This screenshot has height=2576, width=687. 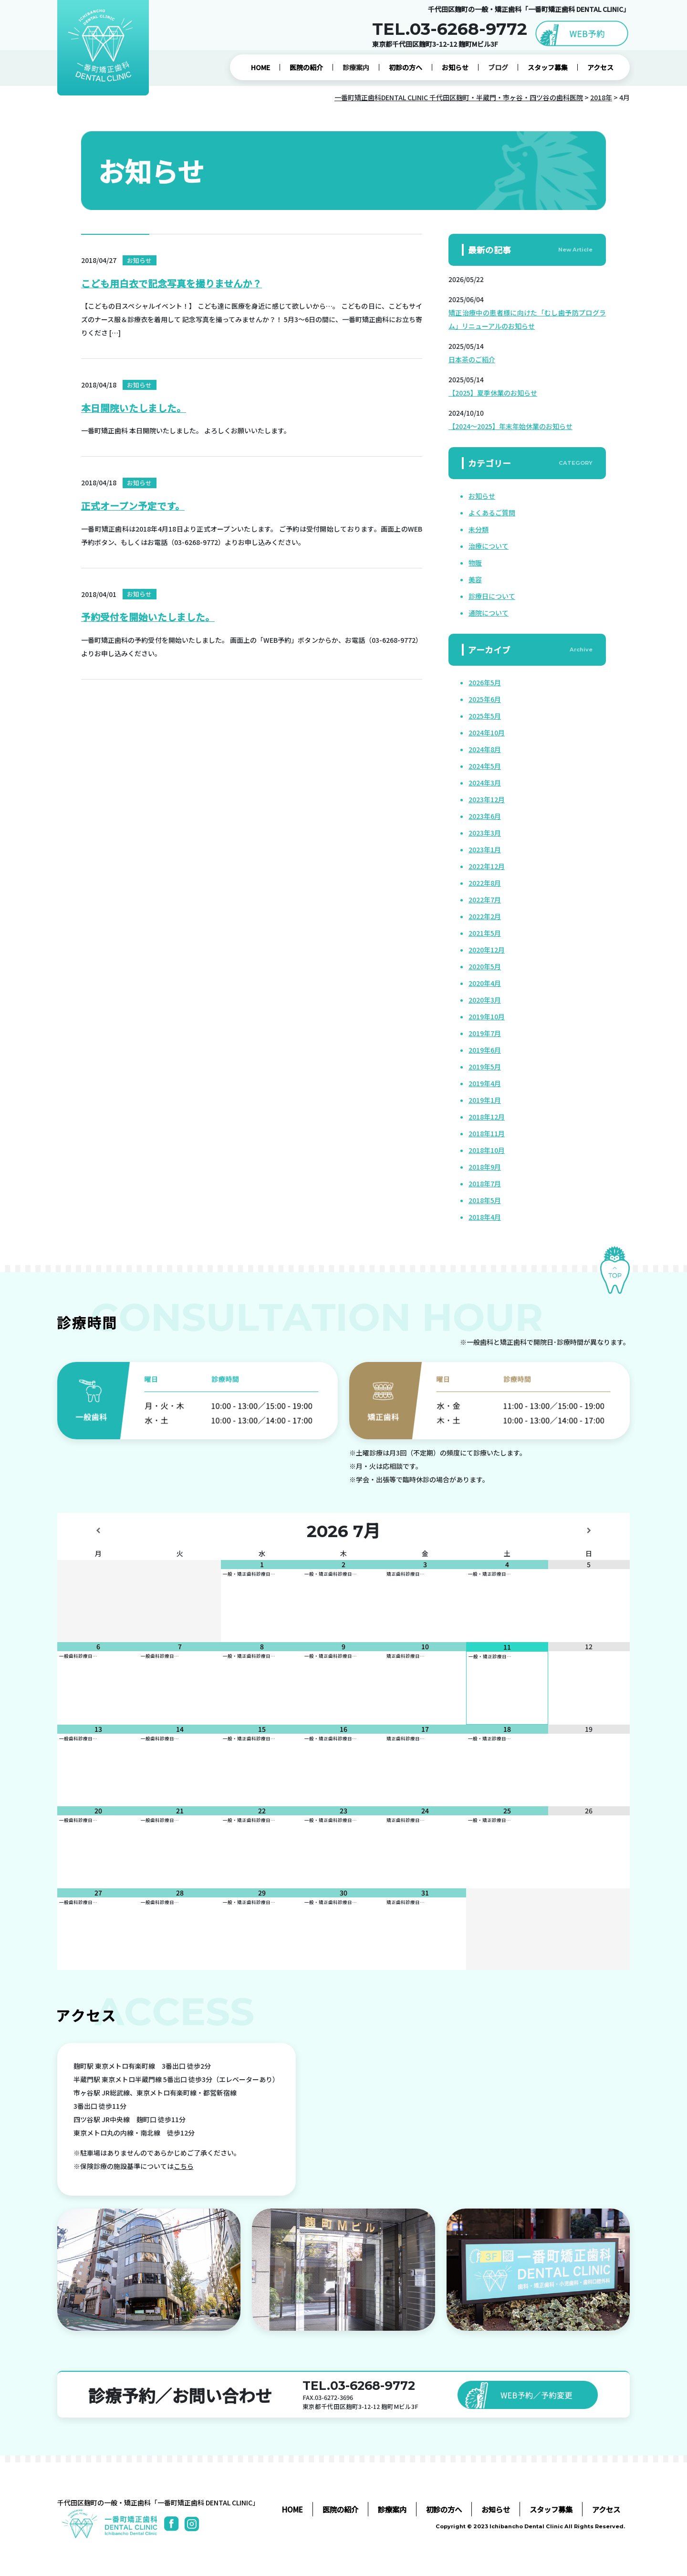 What do you see at coordinates (491, 512) in the screenshot?
I see `よくあるご質問` at bounding box center [491, 512].